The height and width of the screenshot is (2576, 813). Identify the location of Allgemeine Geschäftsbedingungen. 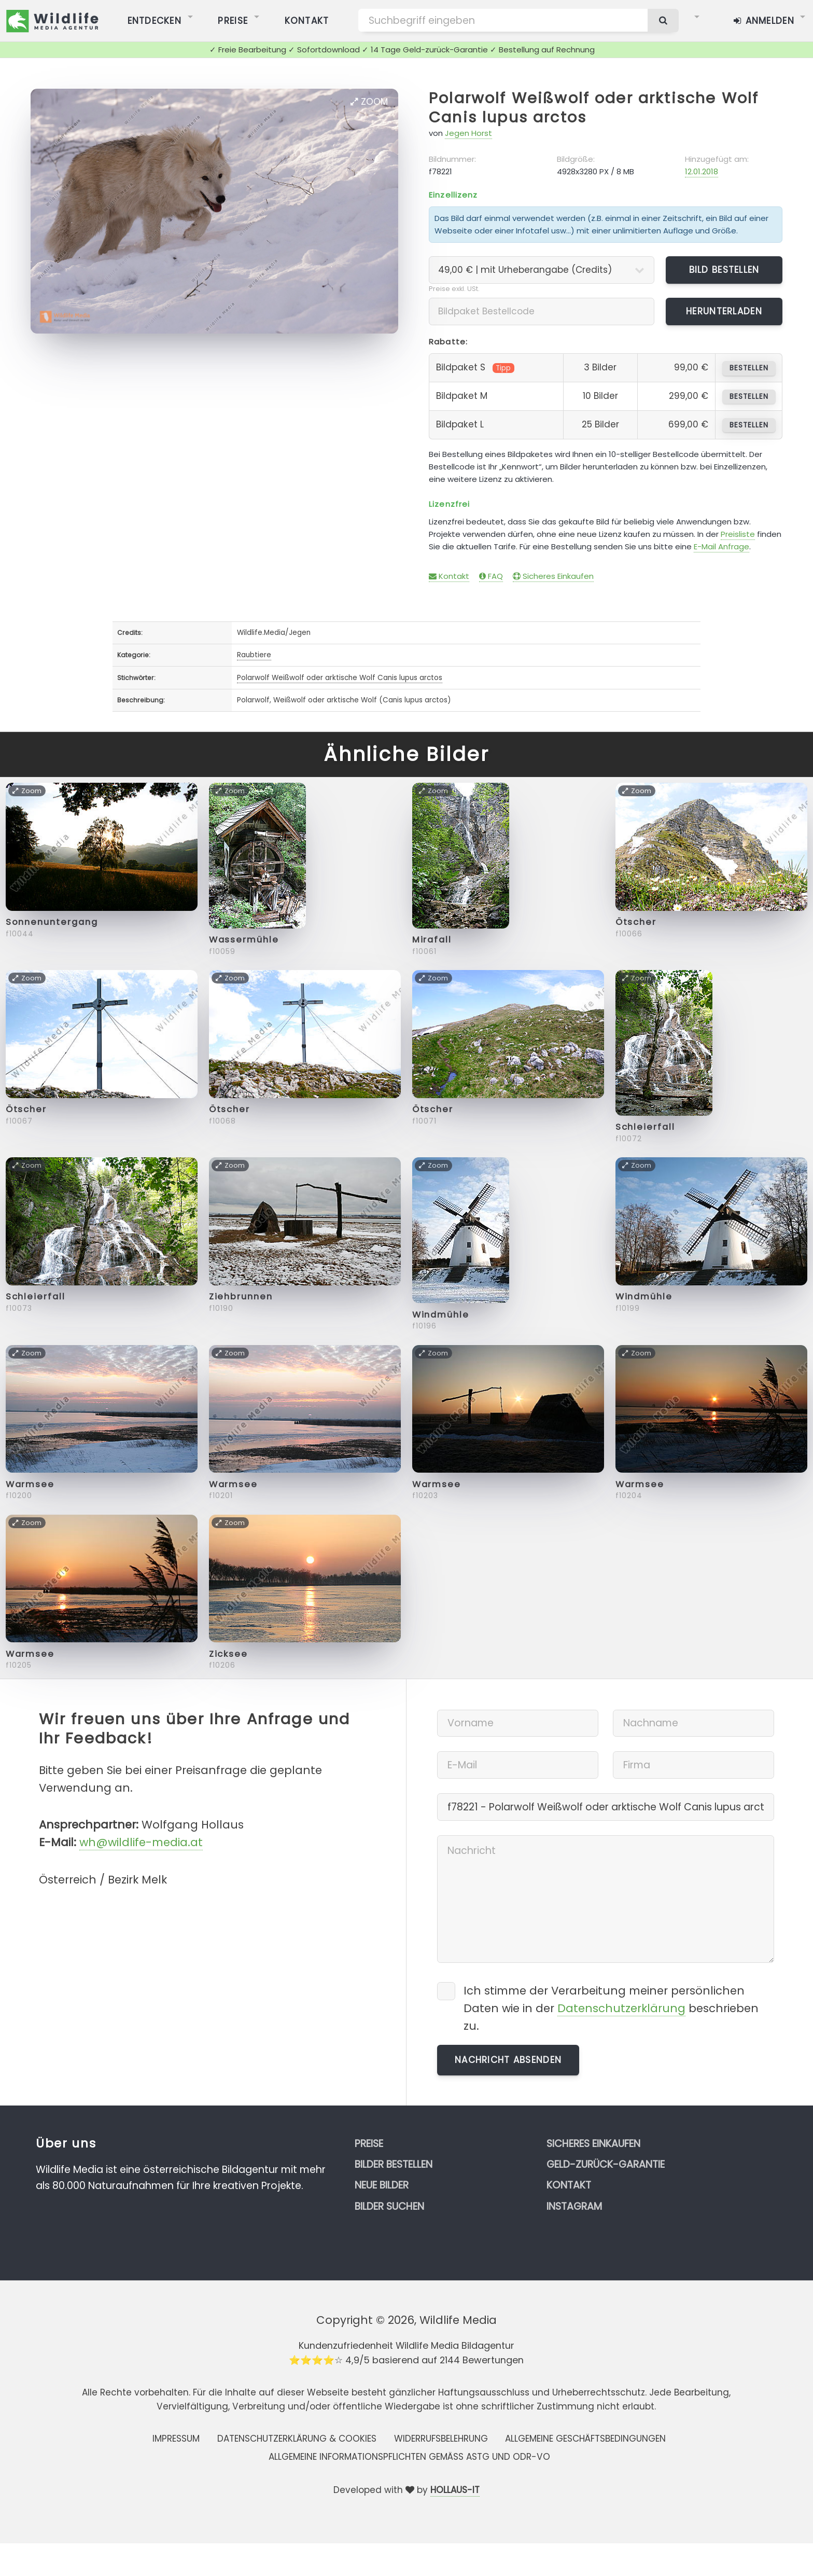
(585, 2438).